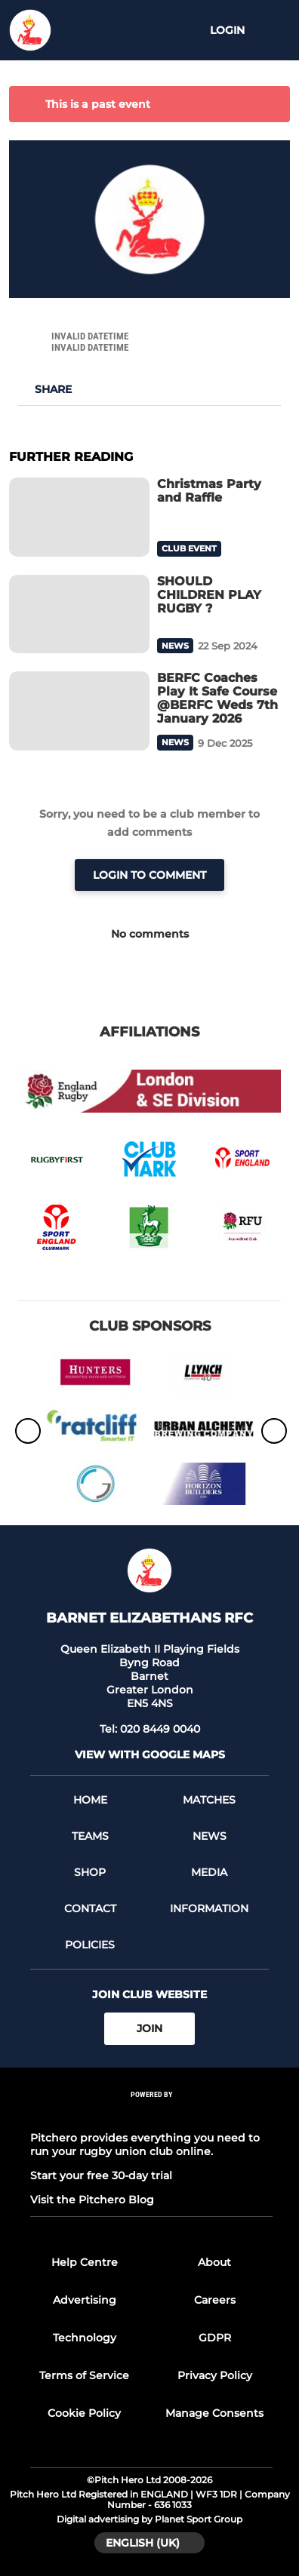 This screenshot has width=299, height=2576. Describe the element at coordinates (214, 2413) in the screenshot. I see `Manage Consents` at that location.